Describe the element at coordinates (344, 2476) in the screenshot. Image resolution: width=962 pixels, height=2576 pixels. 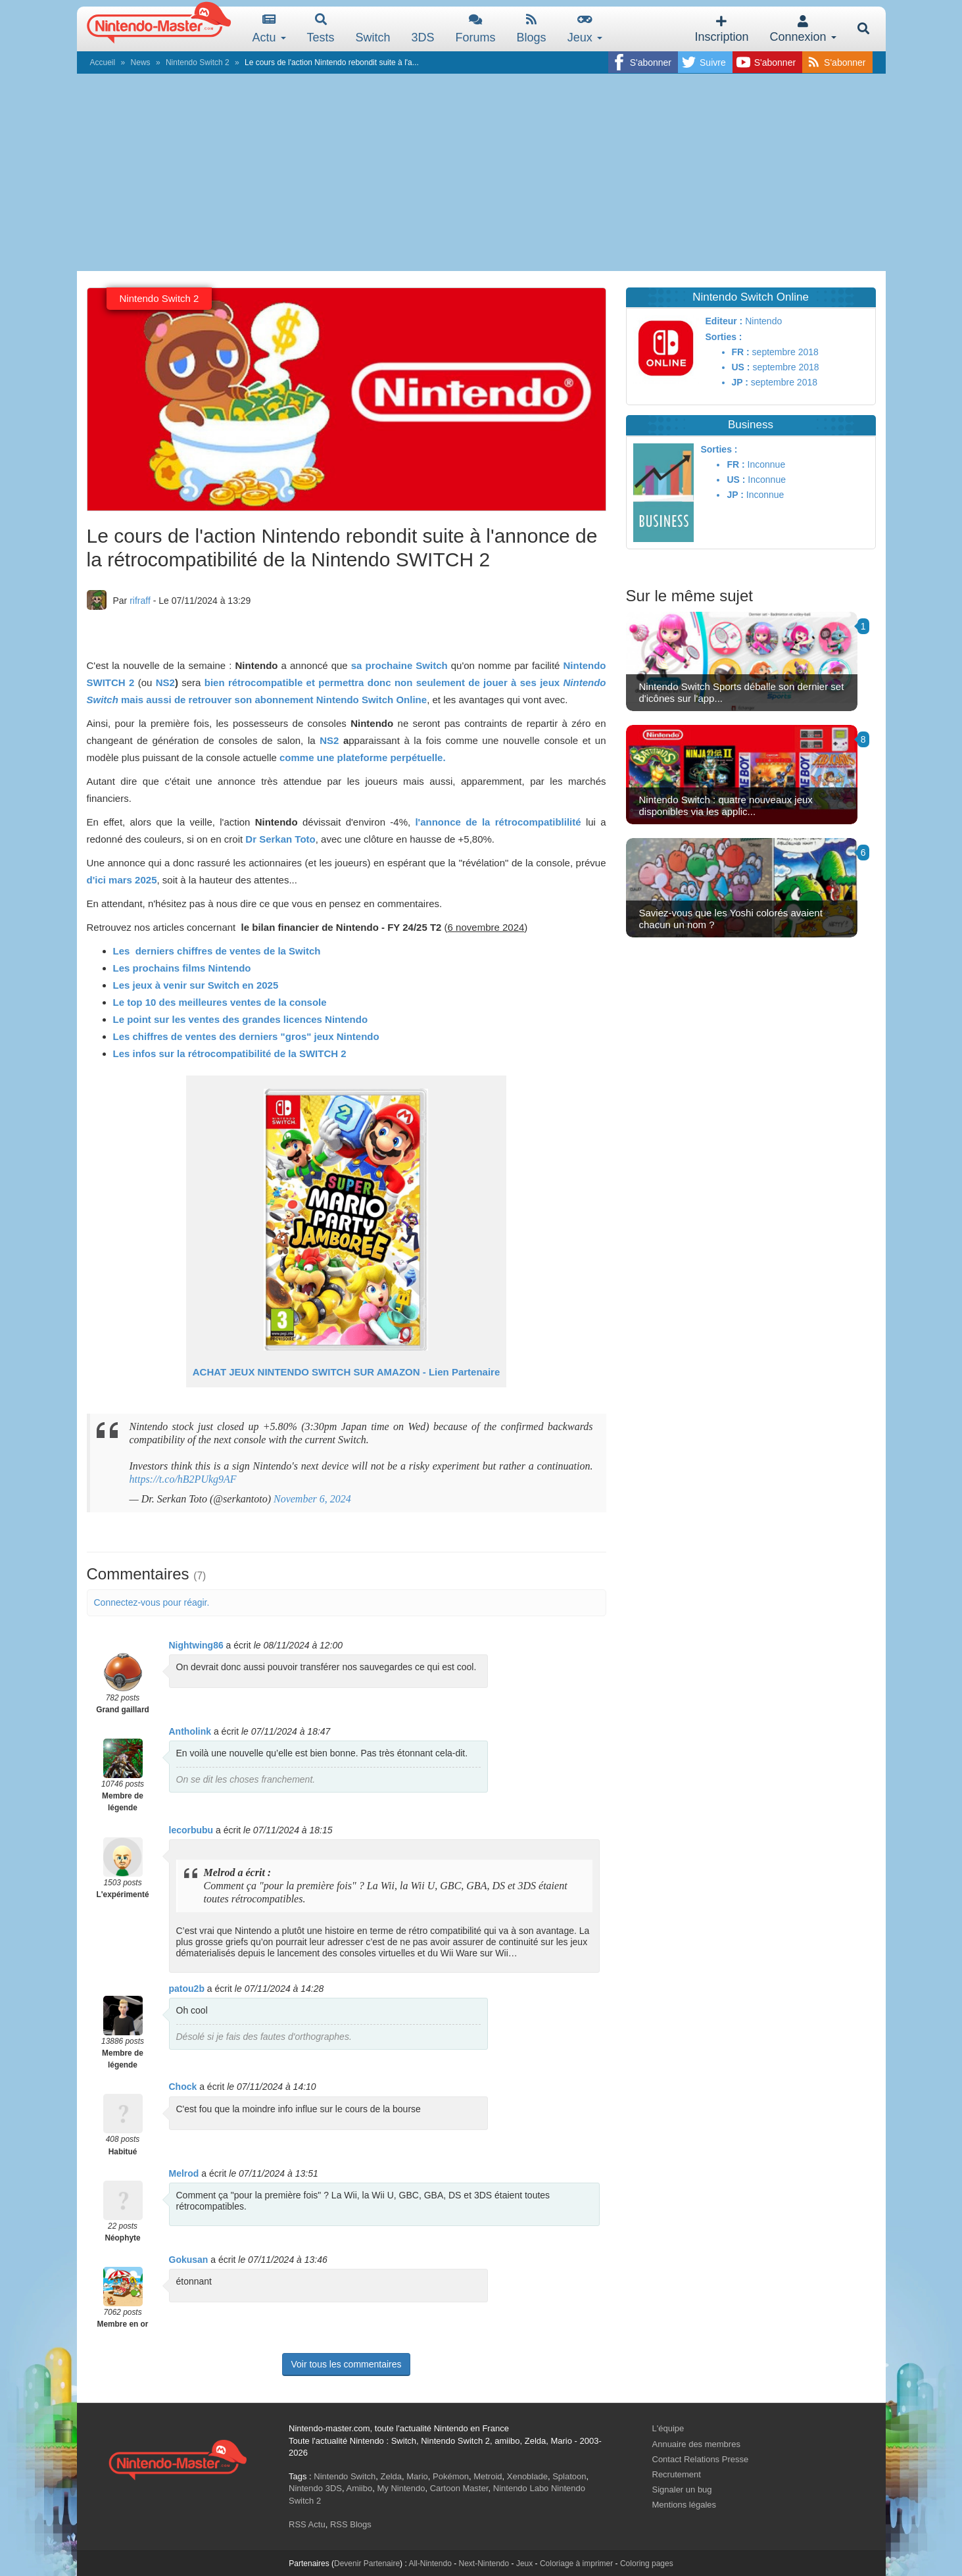
I see `Nintendo Switch` at that location.